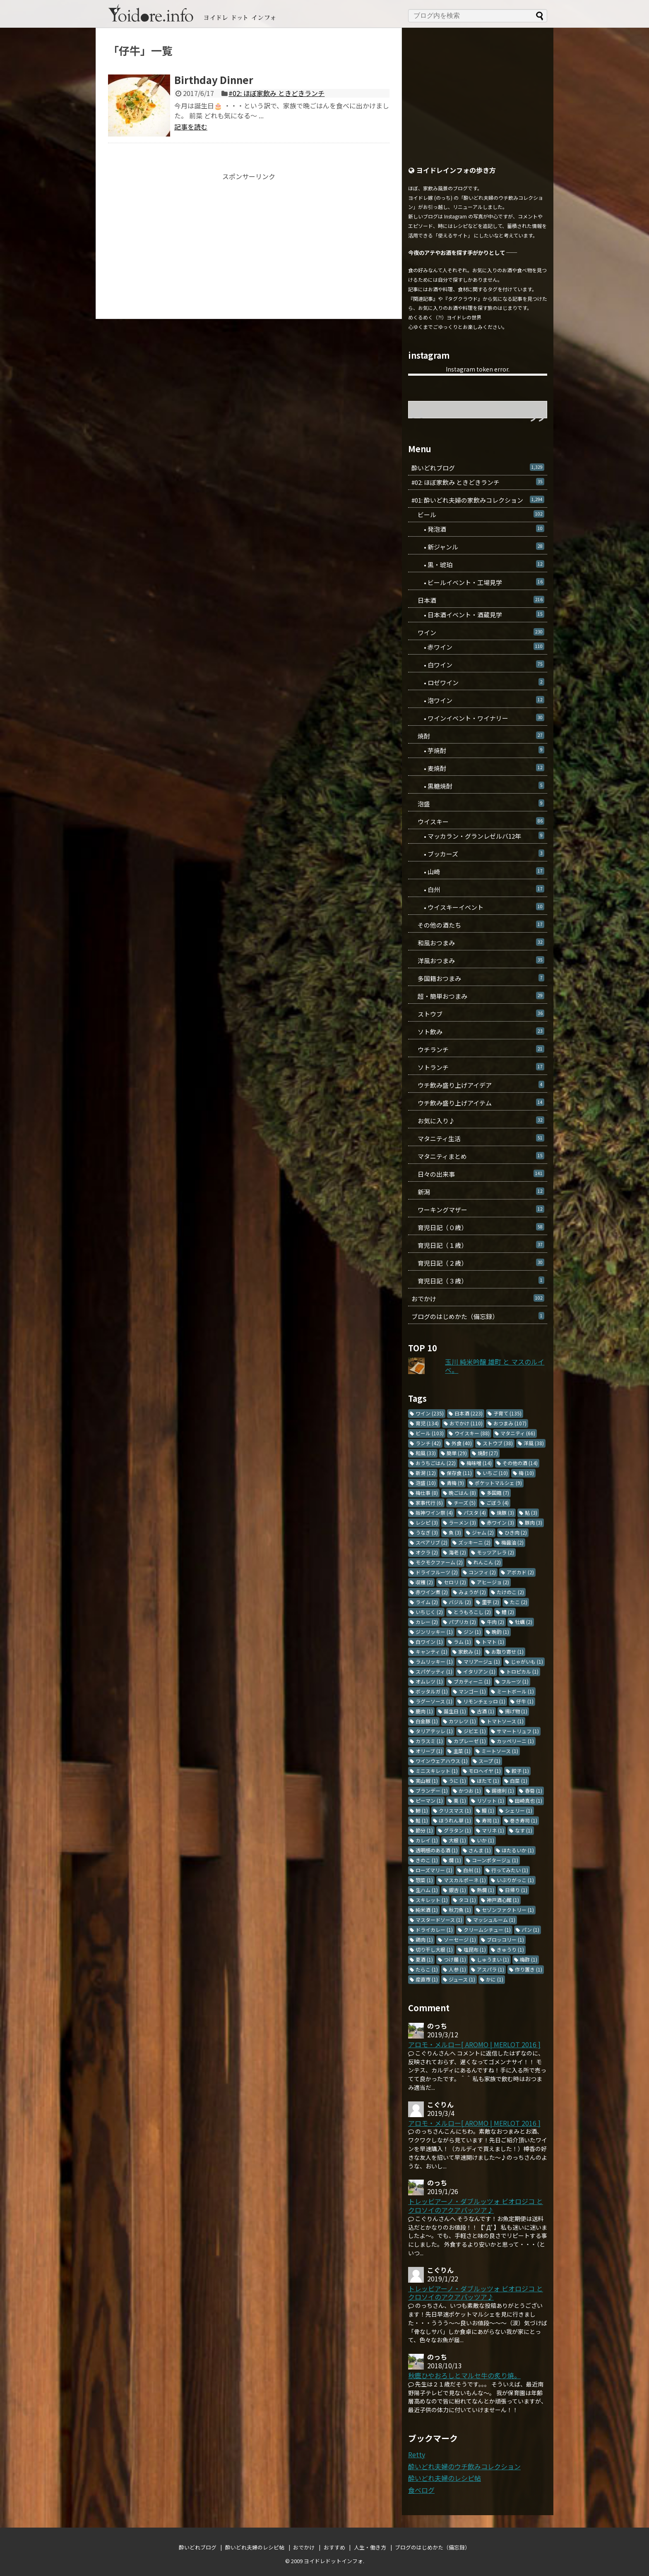 Image resolution: width=649 pixels, height=2576 pixels. I want to click on モロヘイヤ [モロヘイヤ (1個の項目)], so click(485, 1770).